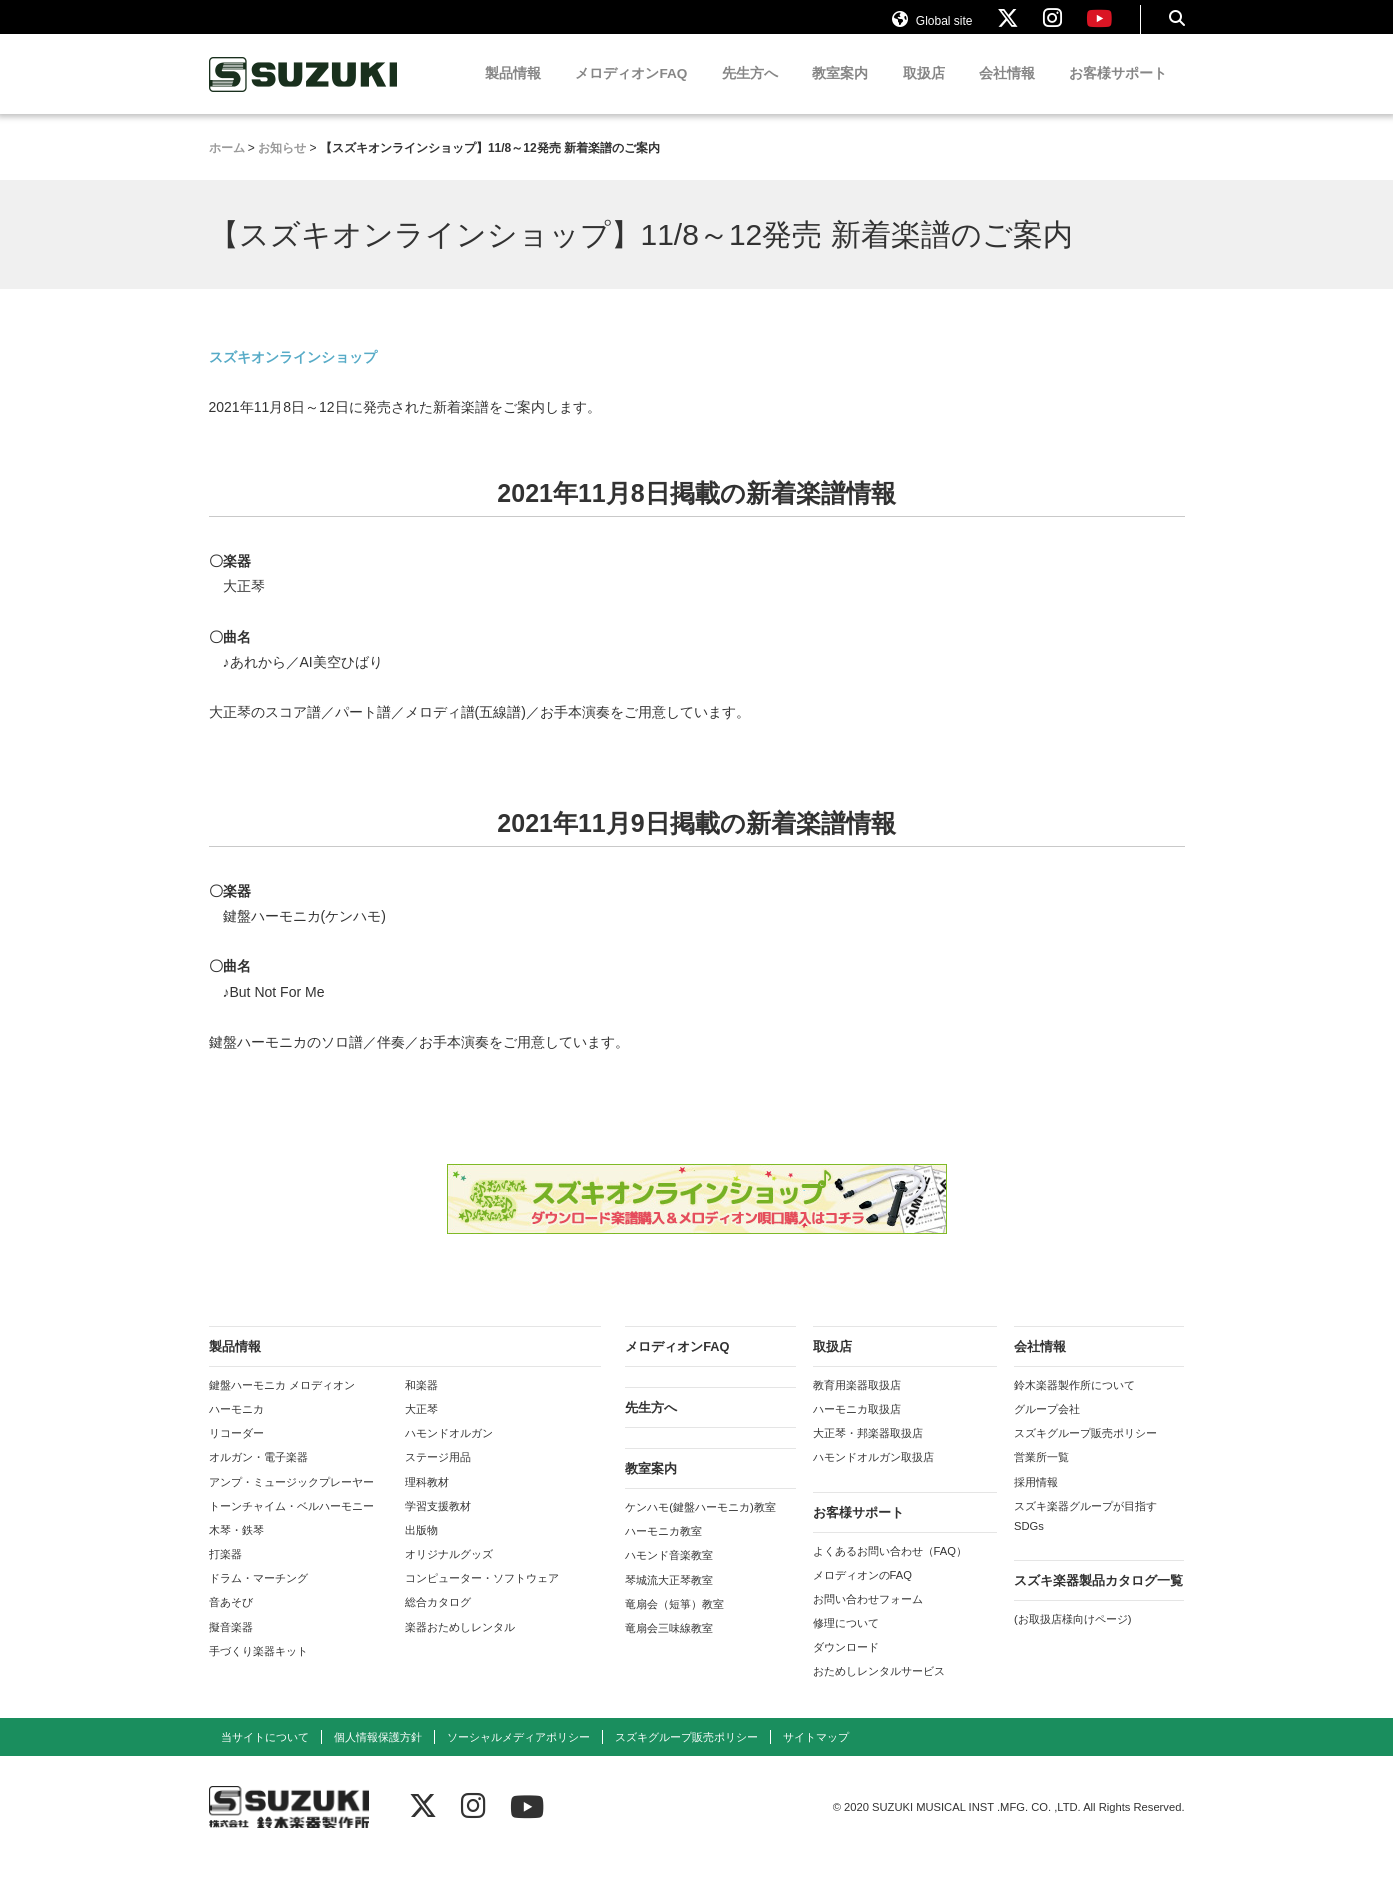  Describe the element at coordinates (890, 1570) in the screenshot. I see `よくあるお問い合わせ（FAQ）` at that location.